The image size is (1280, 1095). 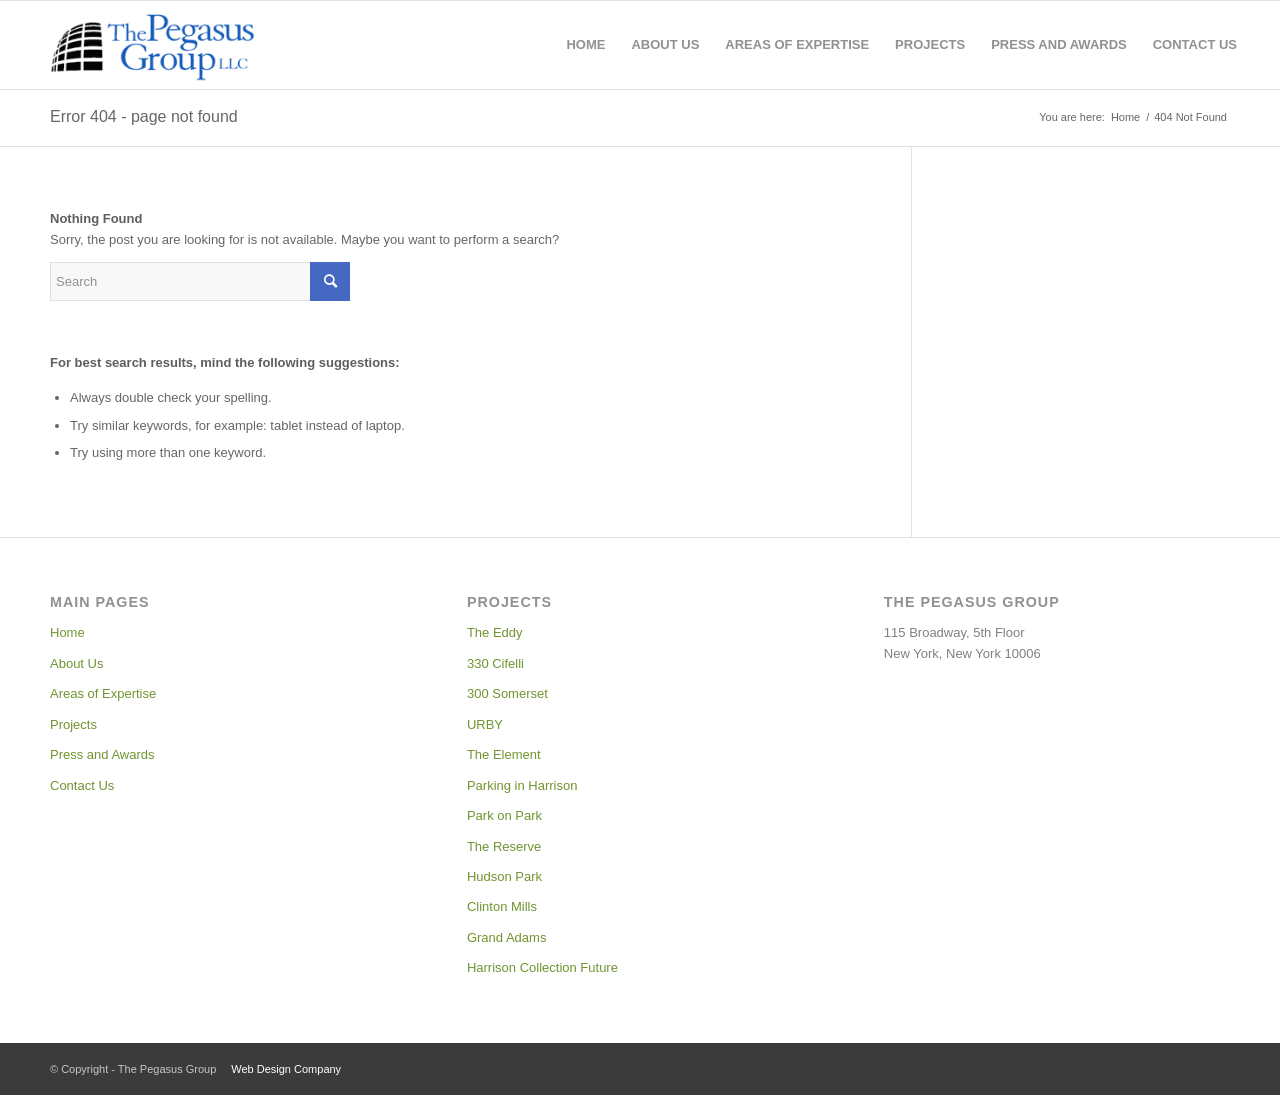 What do you see at coordinates (67, 632) in the screenshot?
I see `Home` at bounding box center [67, 632].